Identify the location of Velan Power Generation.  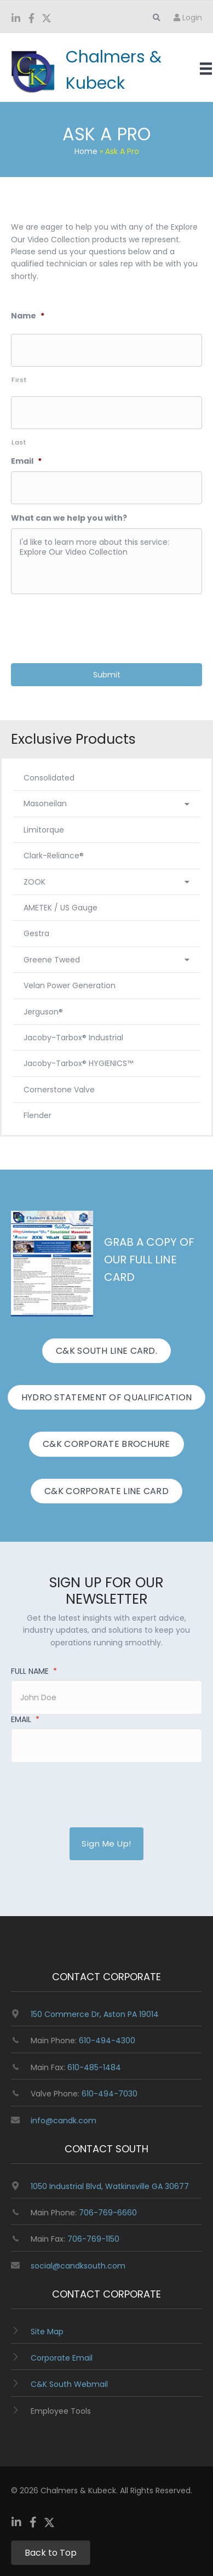
(70, 985).